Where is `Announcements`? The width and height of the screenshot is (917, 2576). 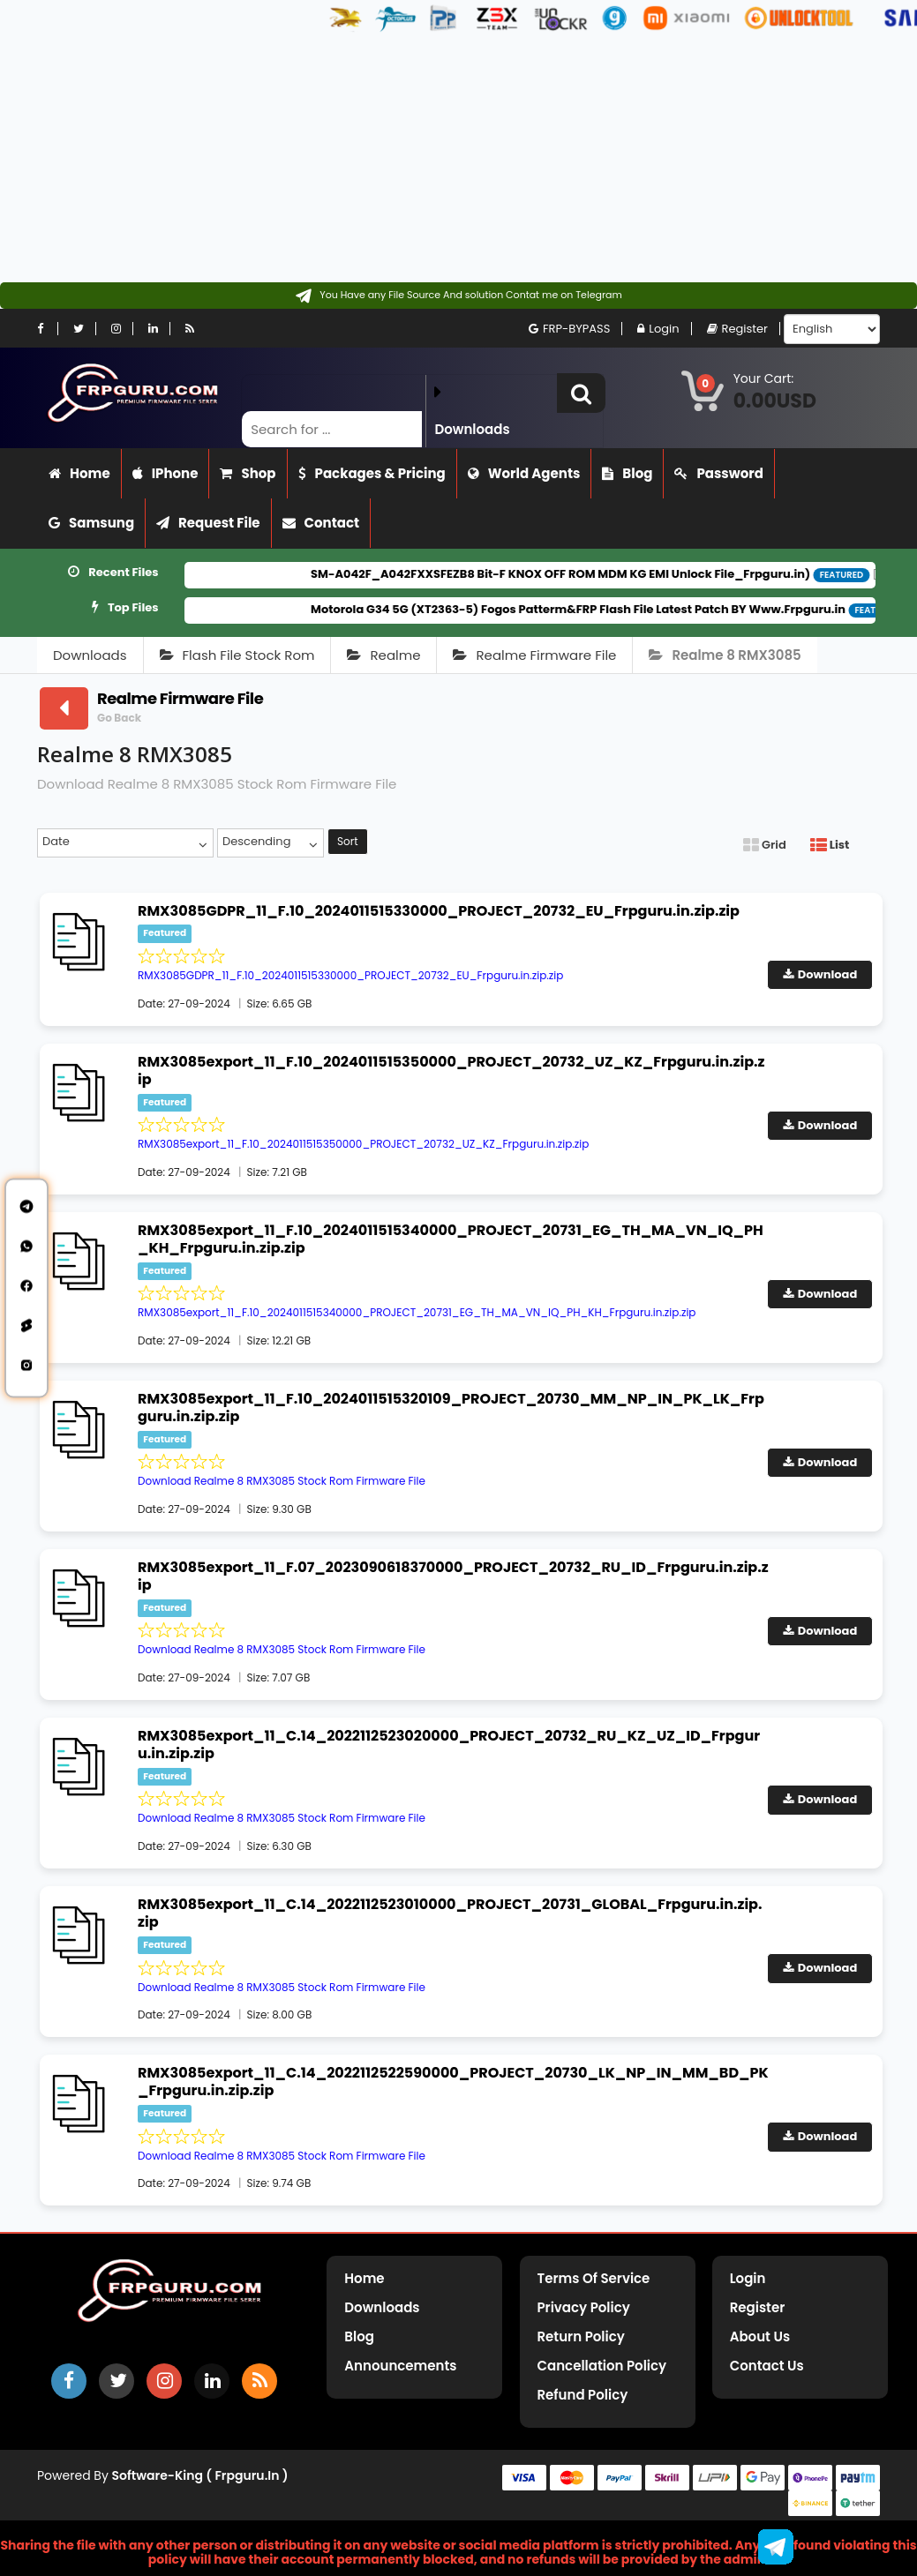 Announcements is located at coordinates (400, 2365).